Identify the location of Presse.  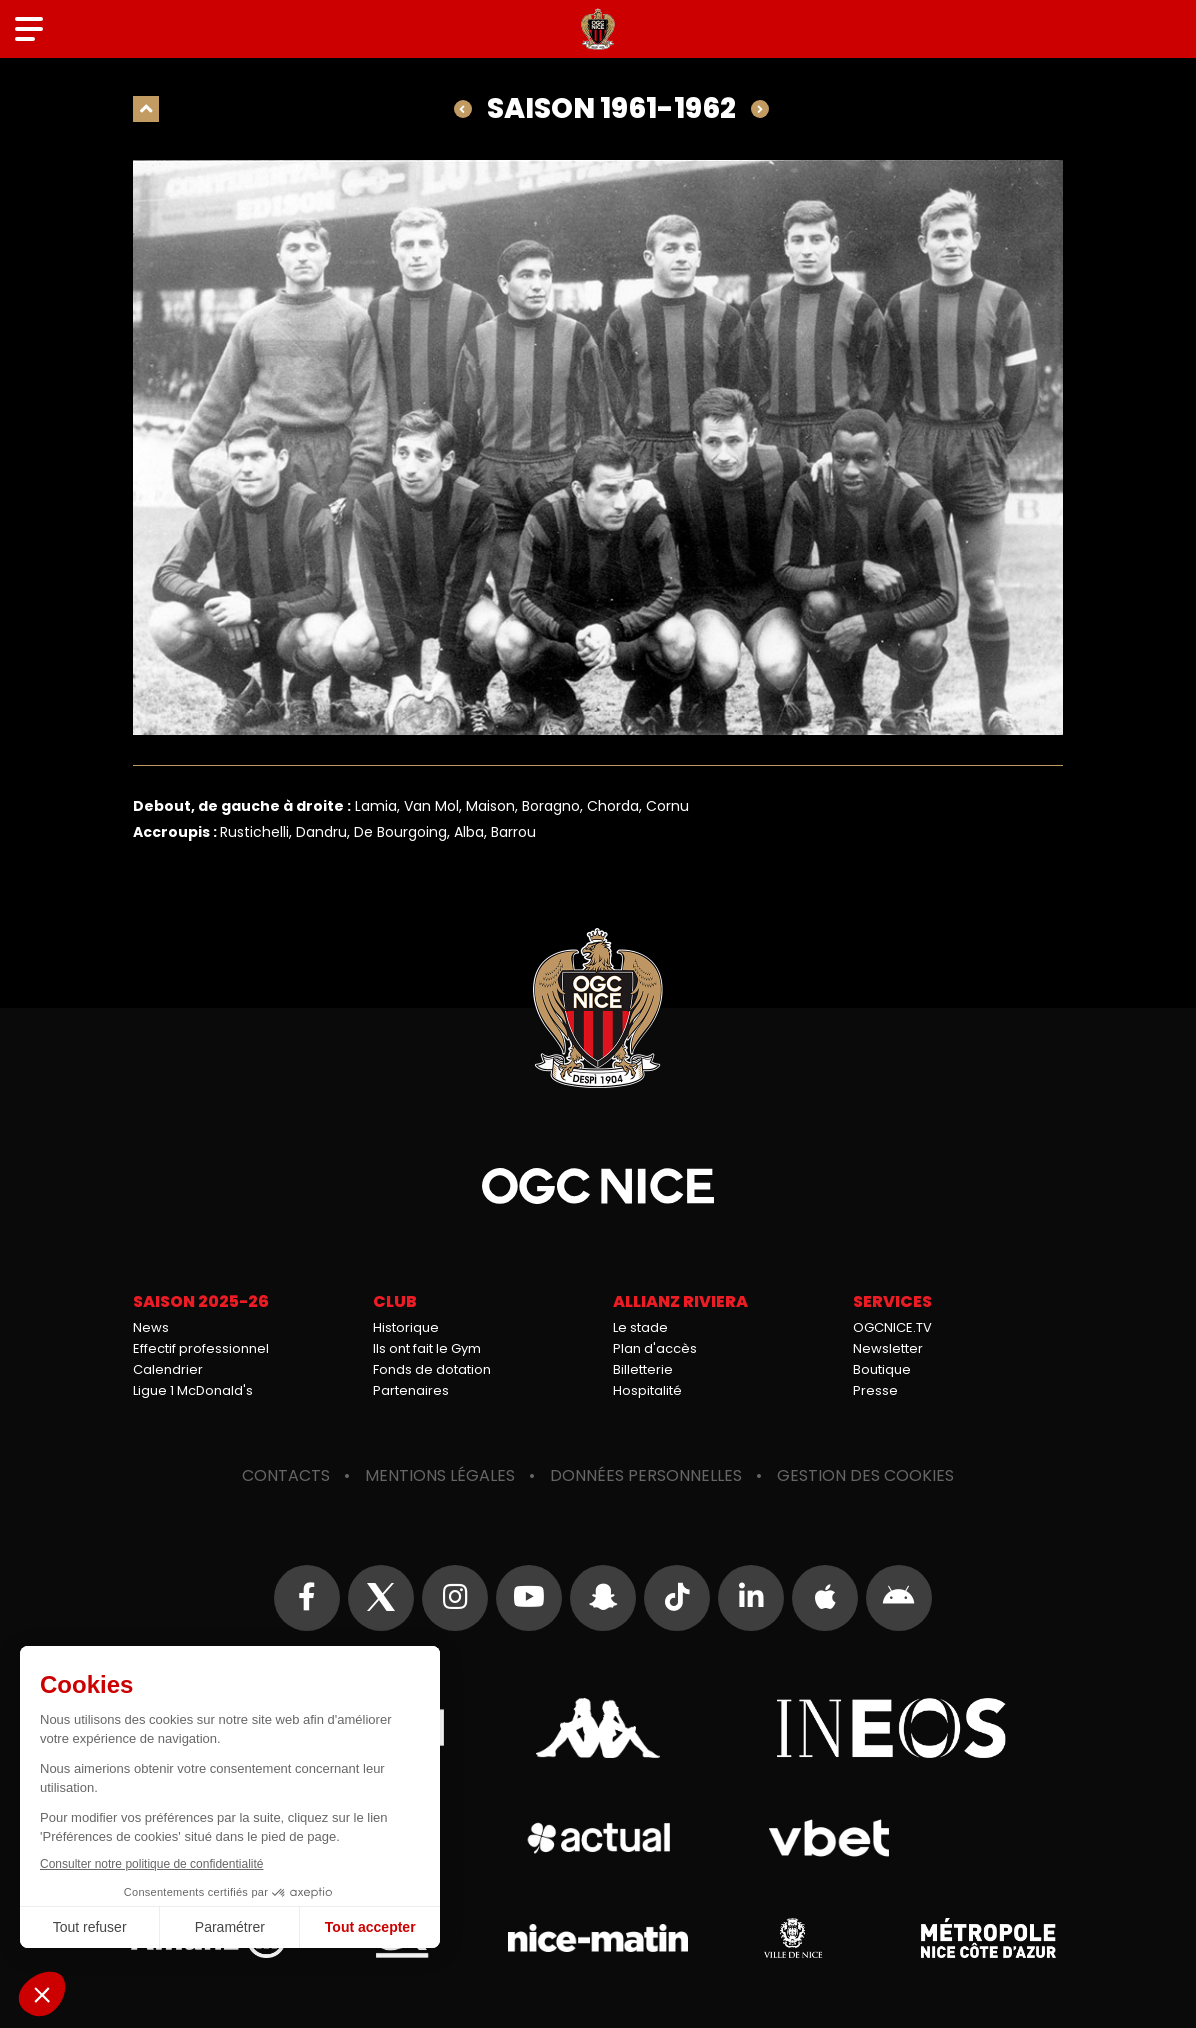
(875, 1390).